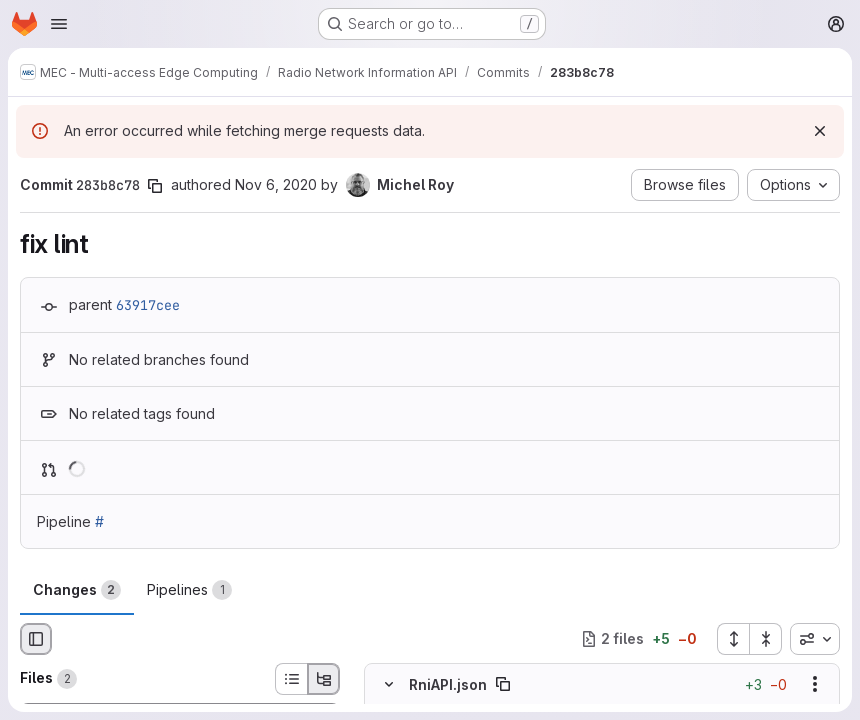 The width and height of the screenshot is (860, 720). I want to click on Changes [tab], so click(77, 590).